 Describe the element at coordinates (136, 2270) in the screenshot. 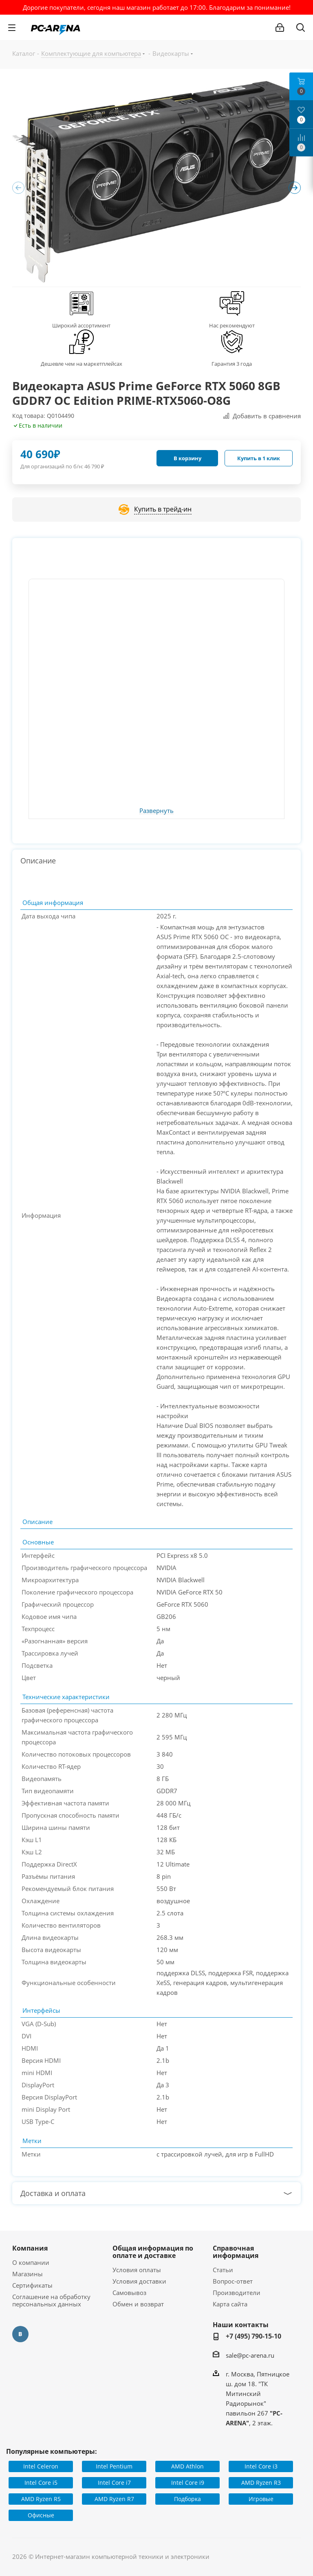

I see `Условия оплаты` at that location.